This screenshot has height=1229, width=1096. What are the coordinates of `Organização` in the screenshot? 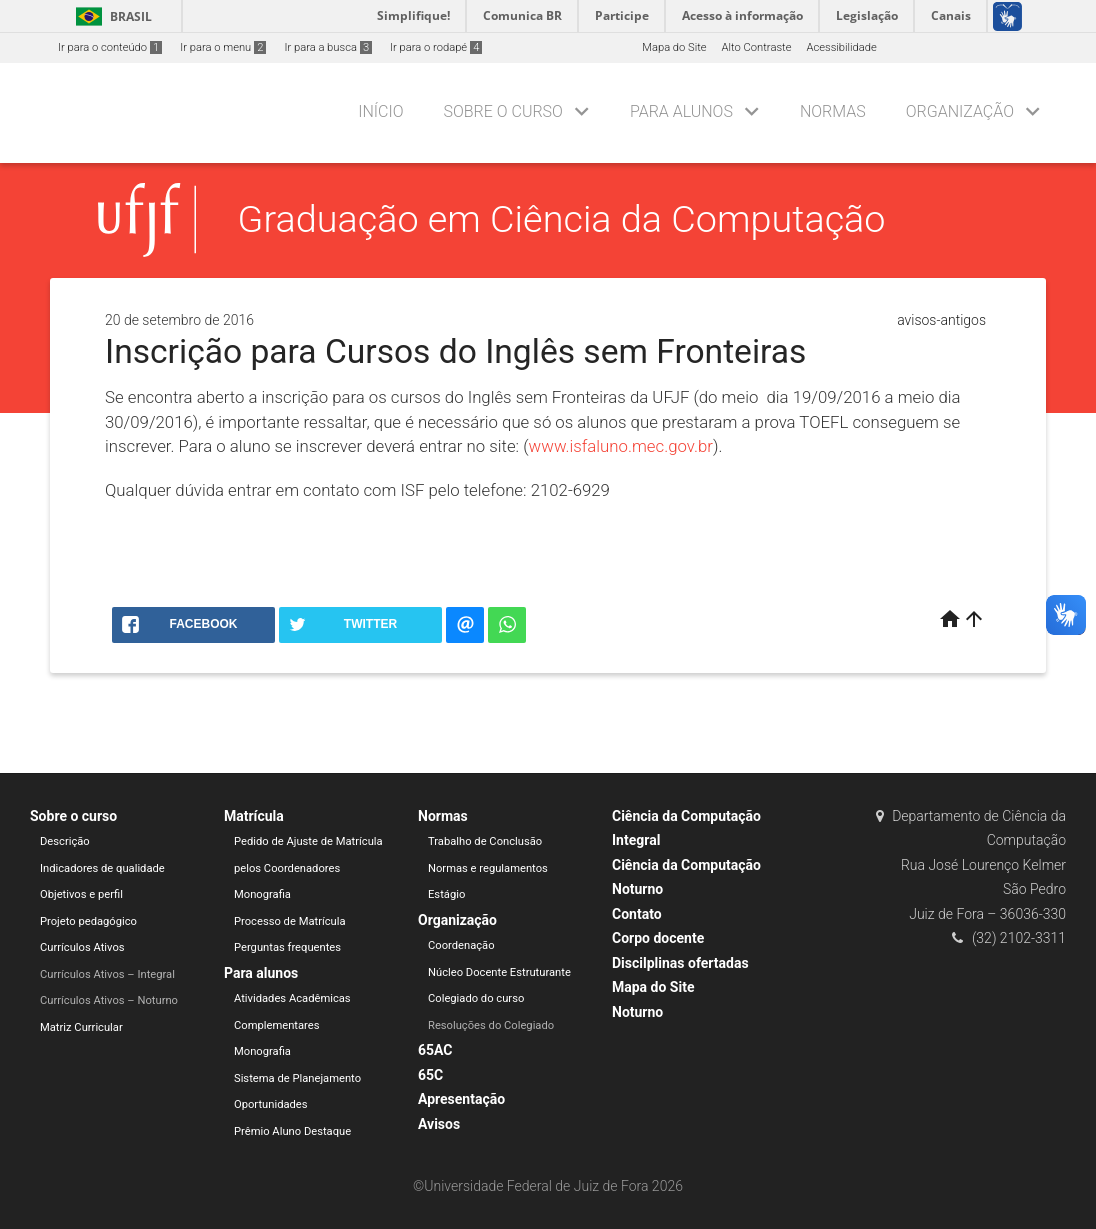 It's located at (960, 111).